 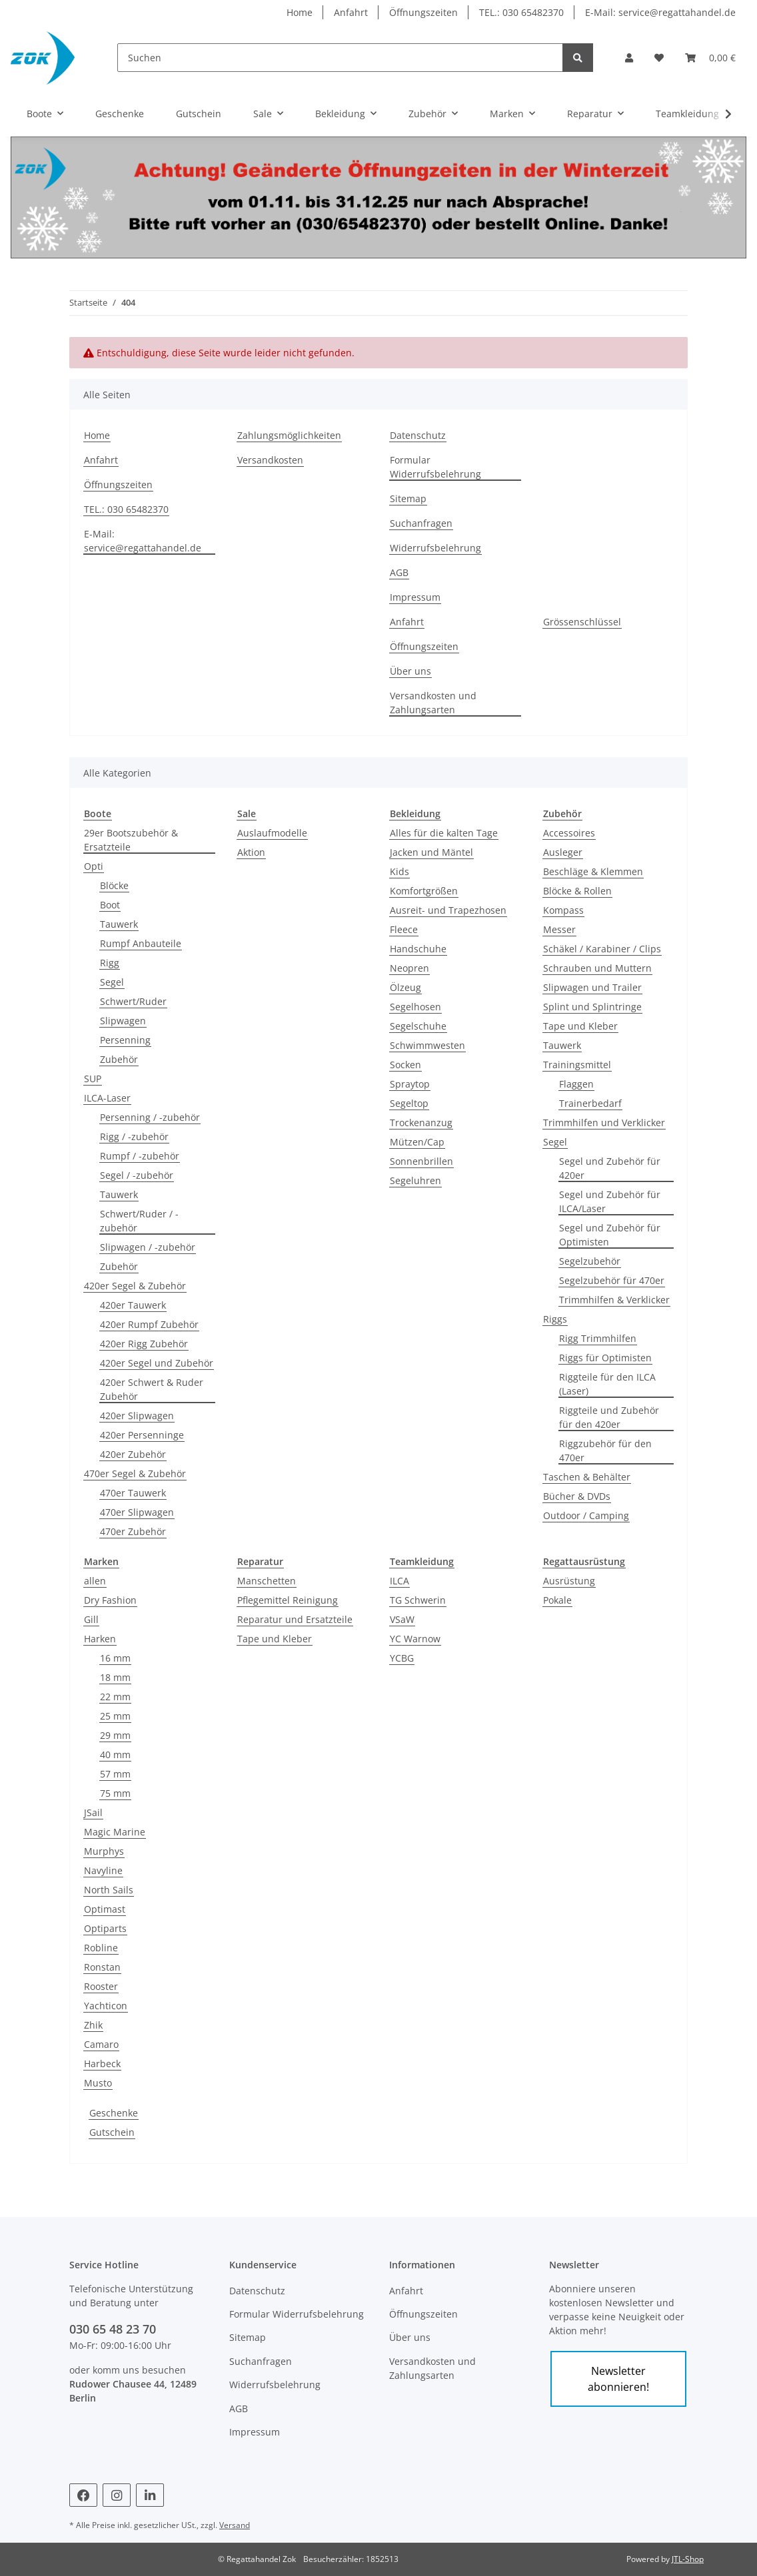 What do you see at coordinates (108, 1889) in the screenshot?
I see `North Sails` at bounding box center [108, 1889].